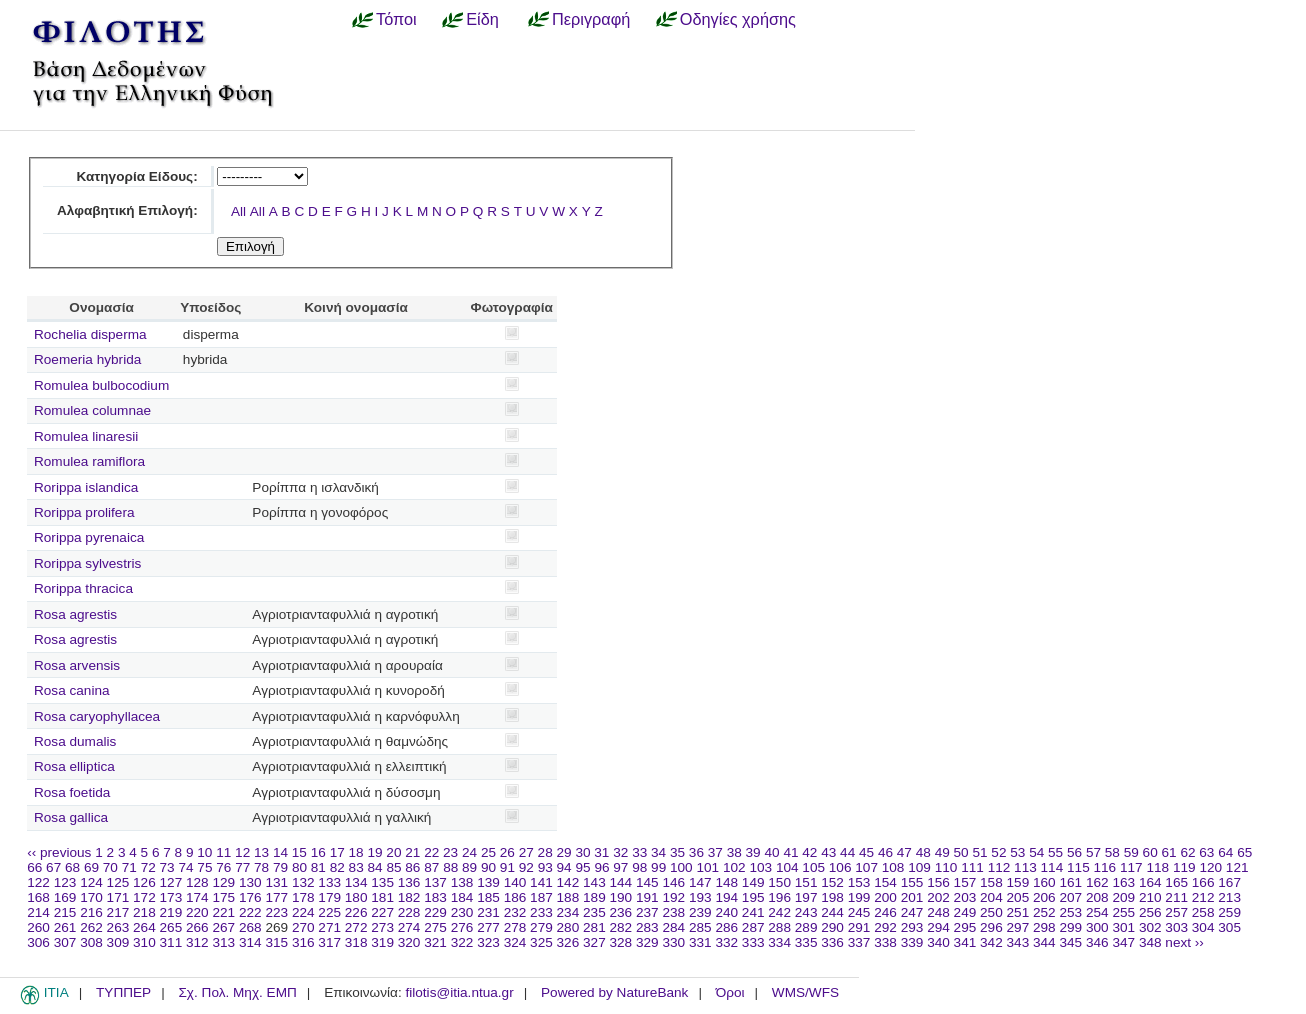 This screenshot has width=1306, height=1014. Describe the element at coordinates (942, 852) in the screenshot. I see `49` at that location.